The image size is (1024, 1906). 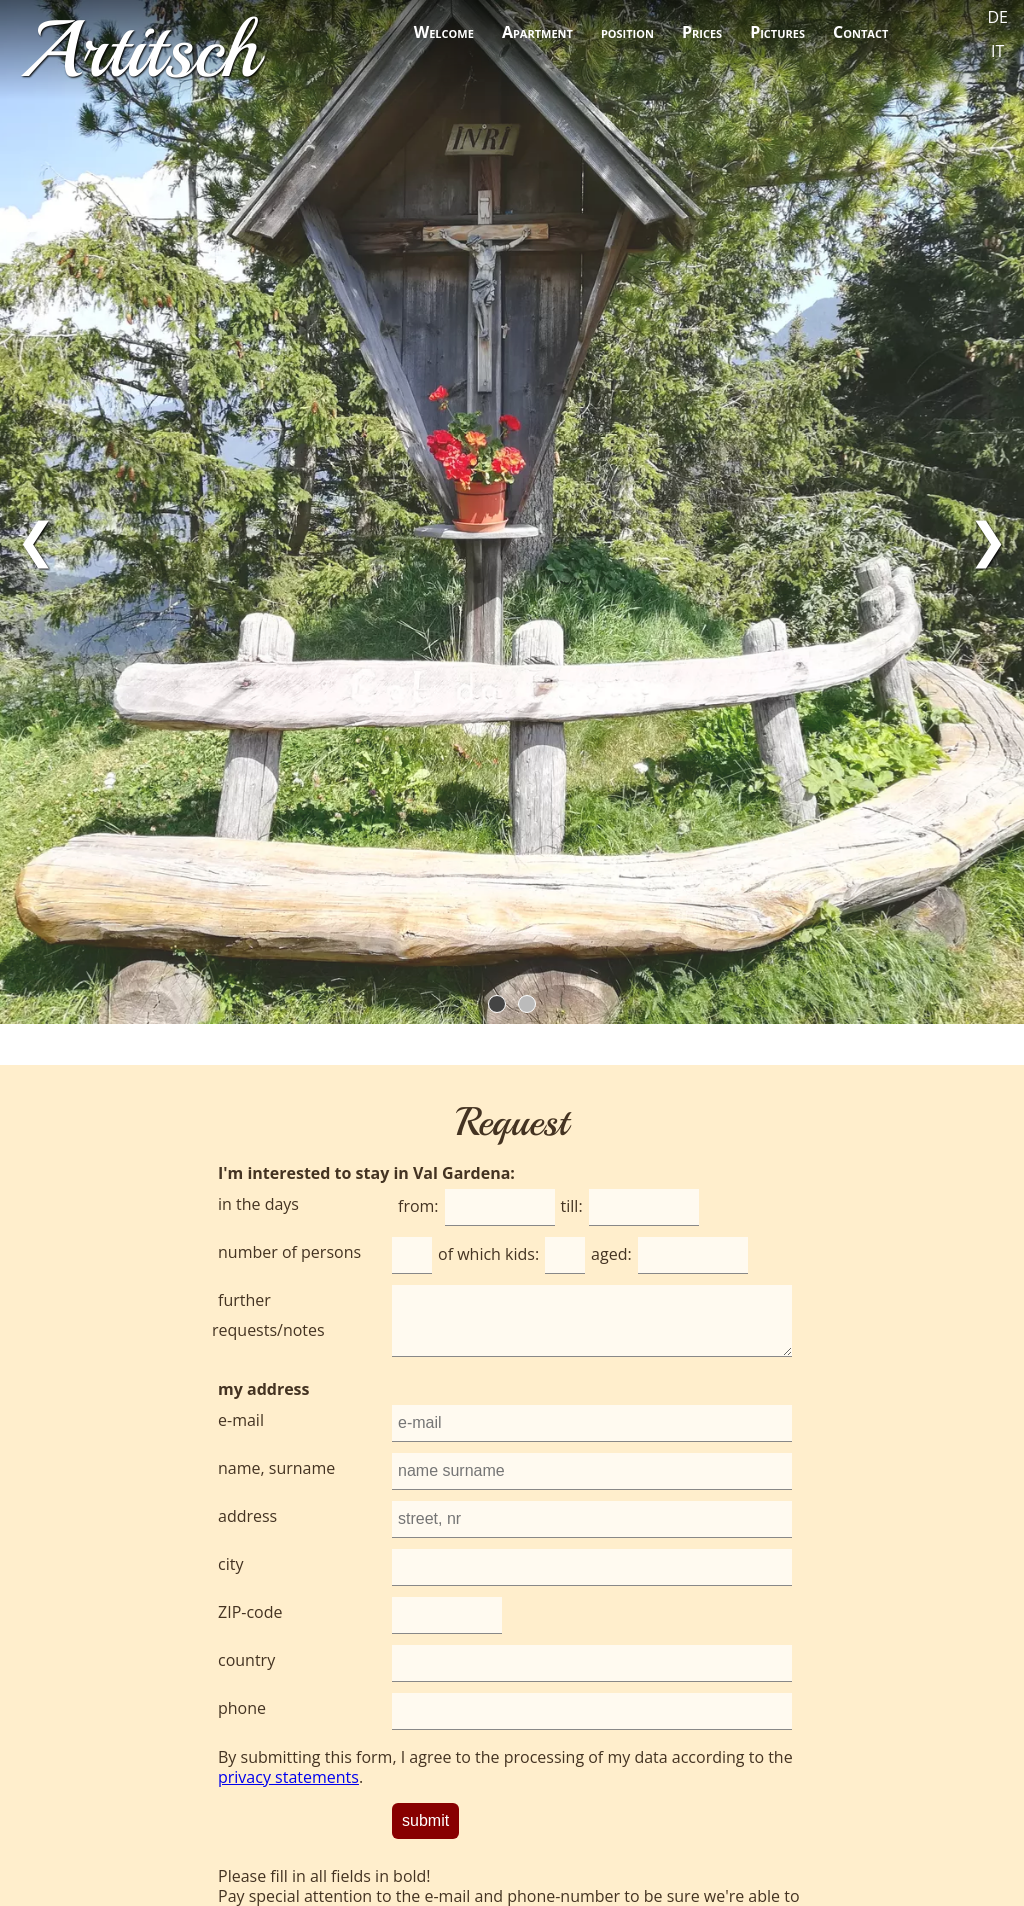 What do you see at coordinates (488, 1254) in the screenshot?
I see `of which kids:` at bounding box center [488, 1254].